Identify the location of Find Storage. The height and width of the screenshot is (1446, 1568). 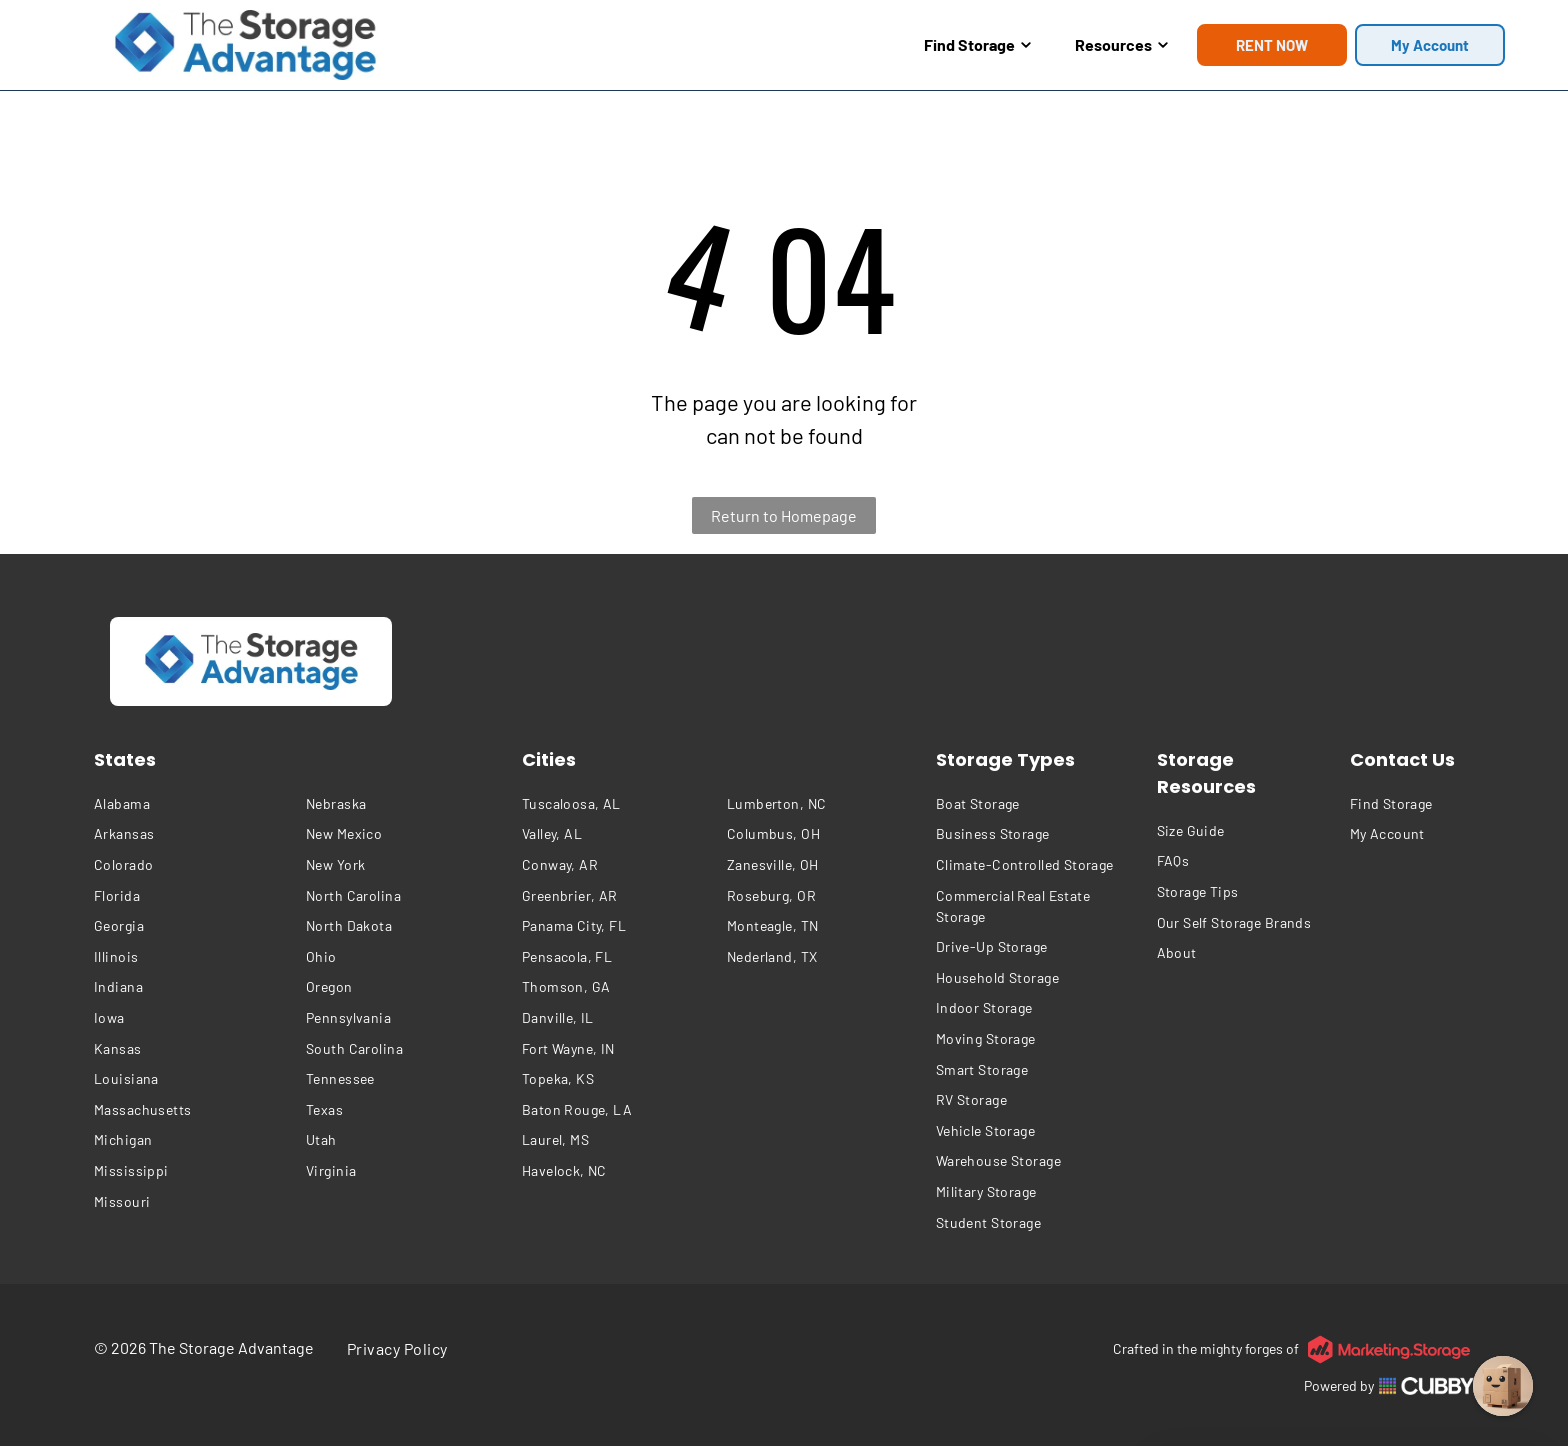
(977, 44).